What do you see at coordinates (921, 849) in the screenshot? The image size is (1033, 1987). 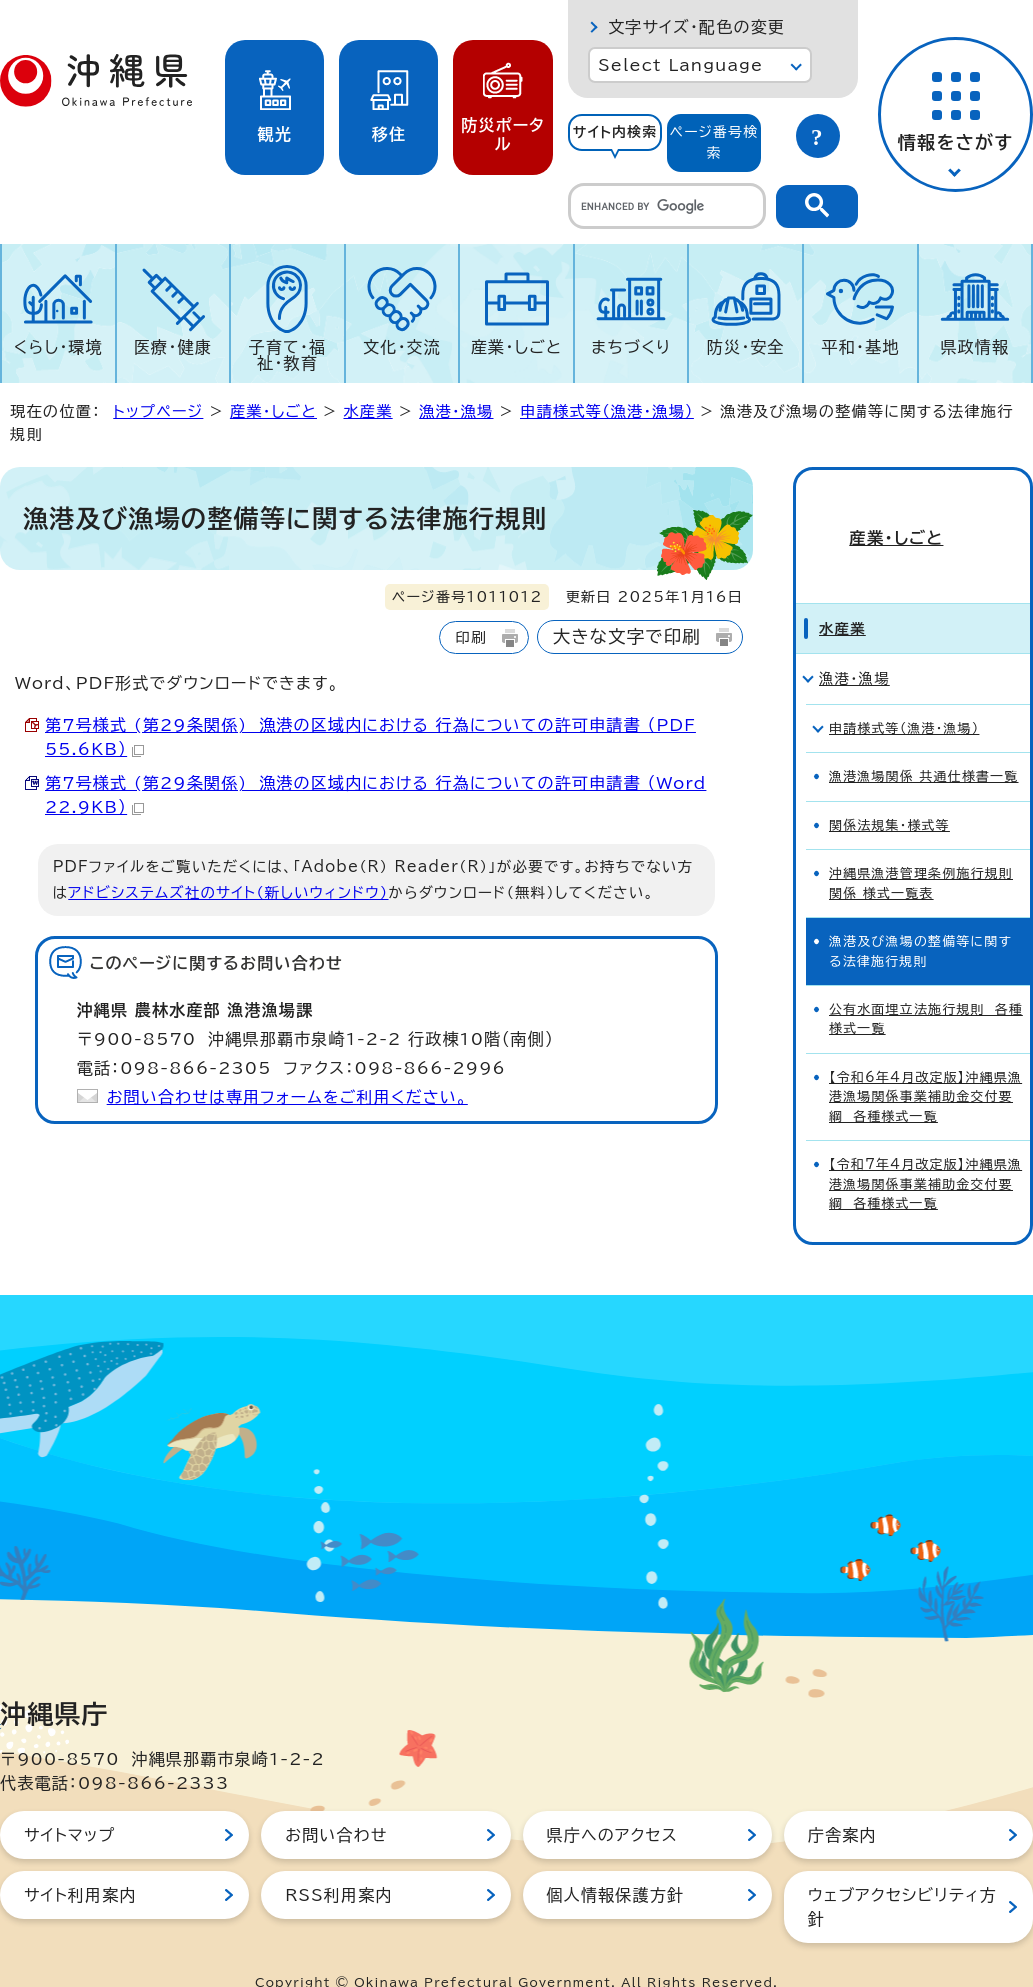 I see `沖縄県漁港管理条例施行規則関係 様式一覧表` at bounding box center [921, 849].